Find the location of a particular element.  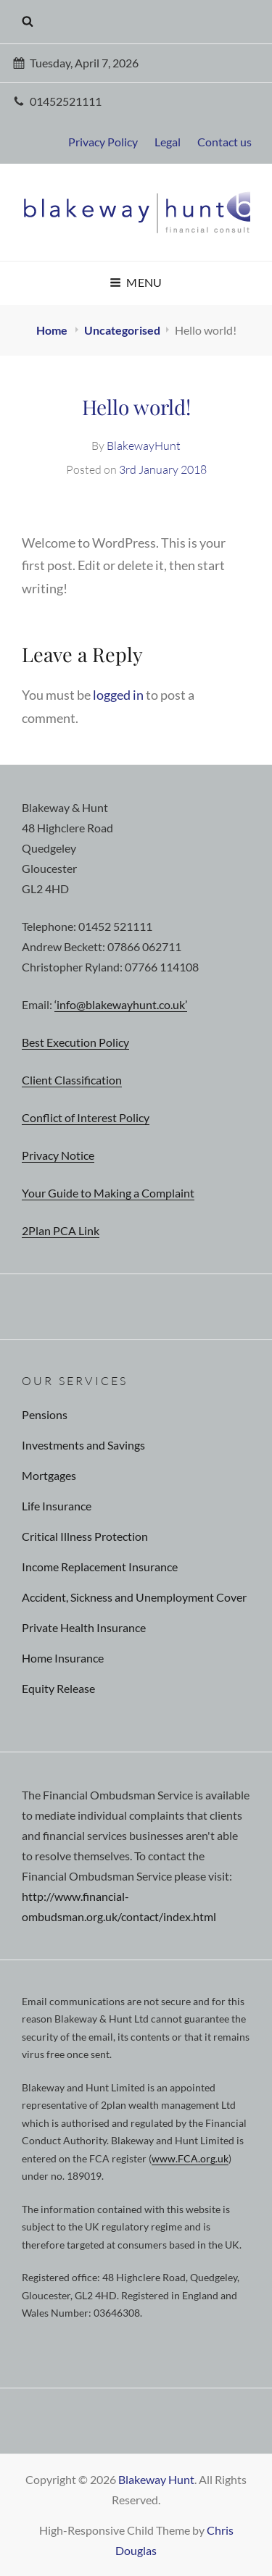

Privacy Policy is located at coordinates (103, 142).